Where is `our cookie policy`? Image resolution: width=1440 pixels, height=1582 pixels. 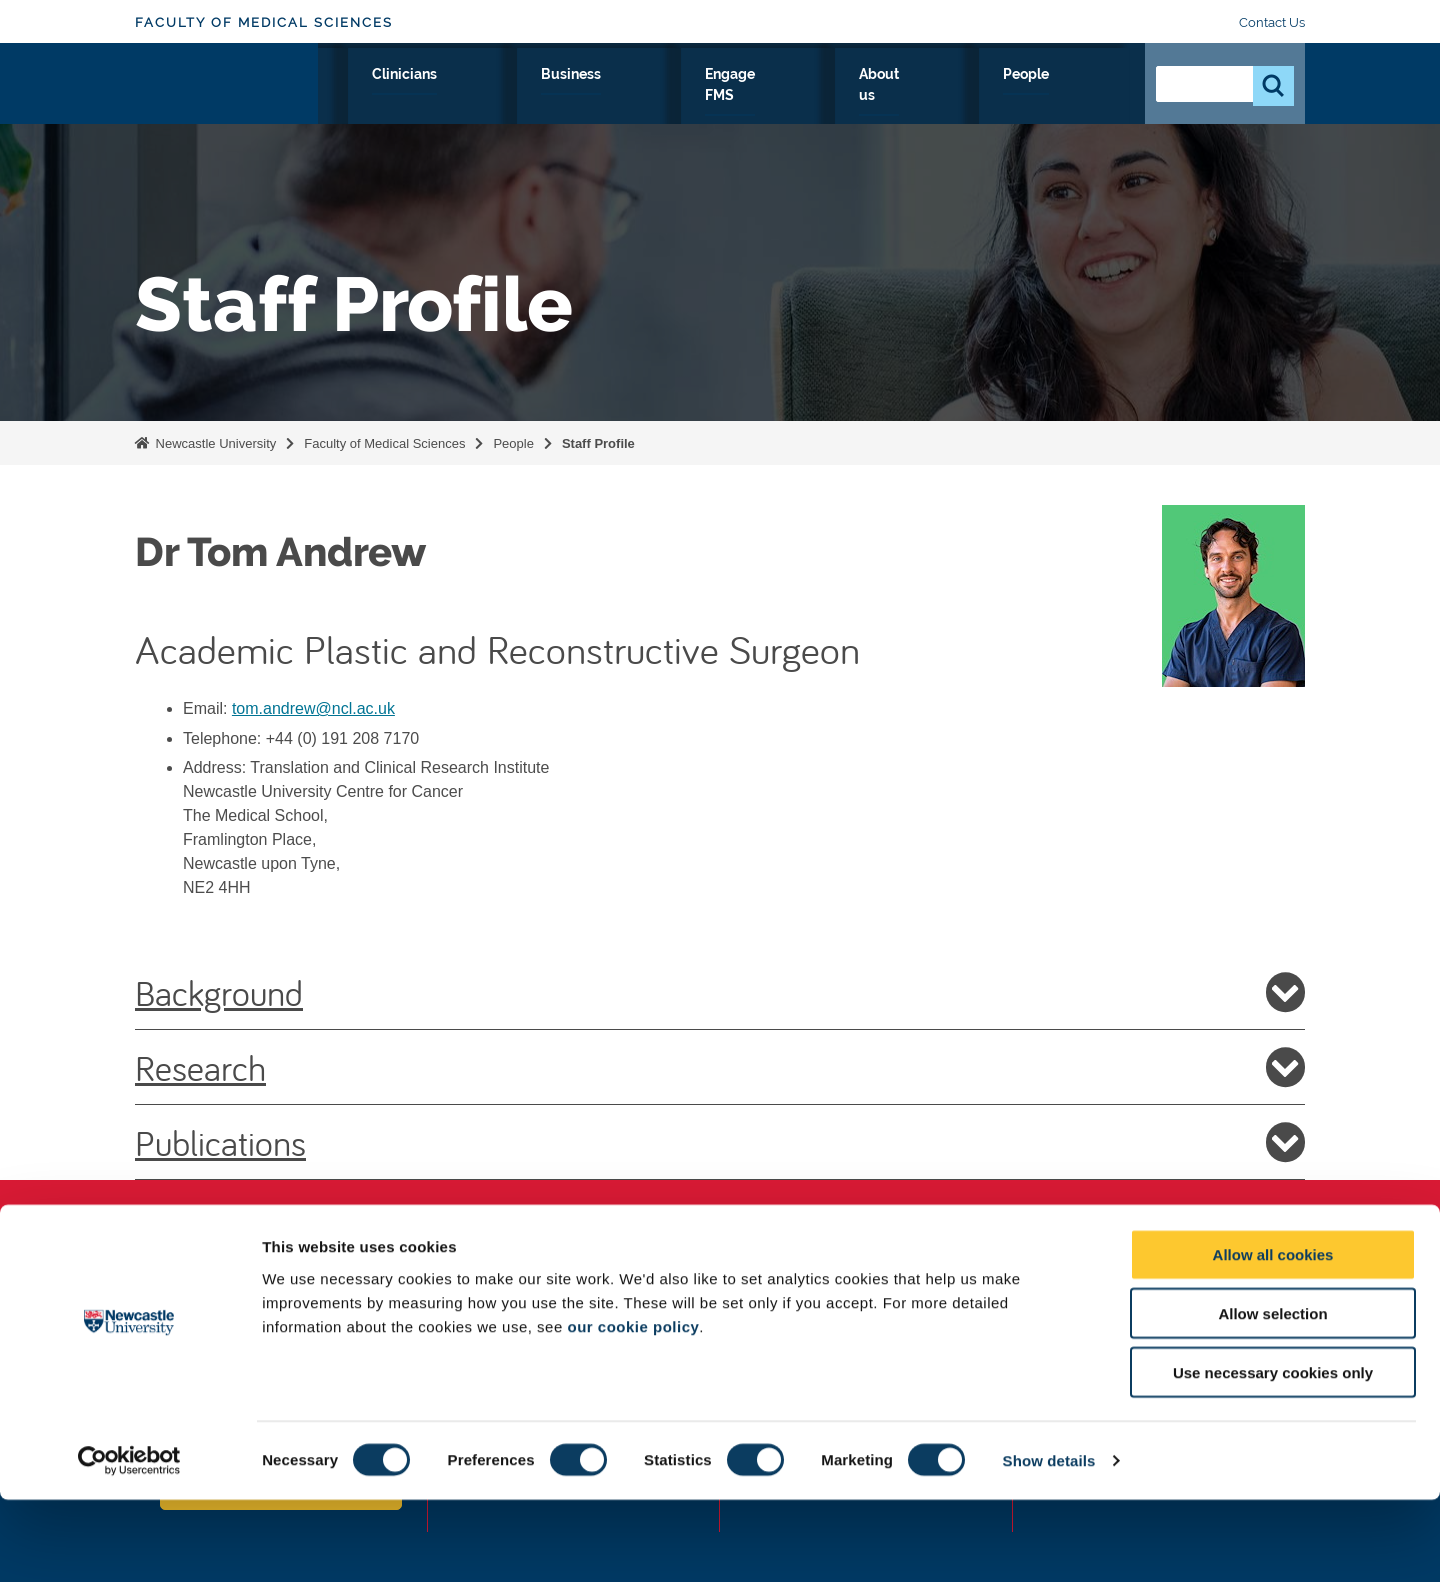 our cookie policy is located at coordinates (633, 1407).